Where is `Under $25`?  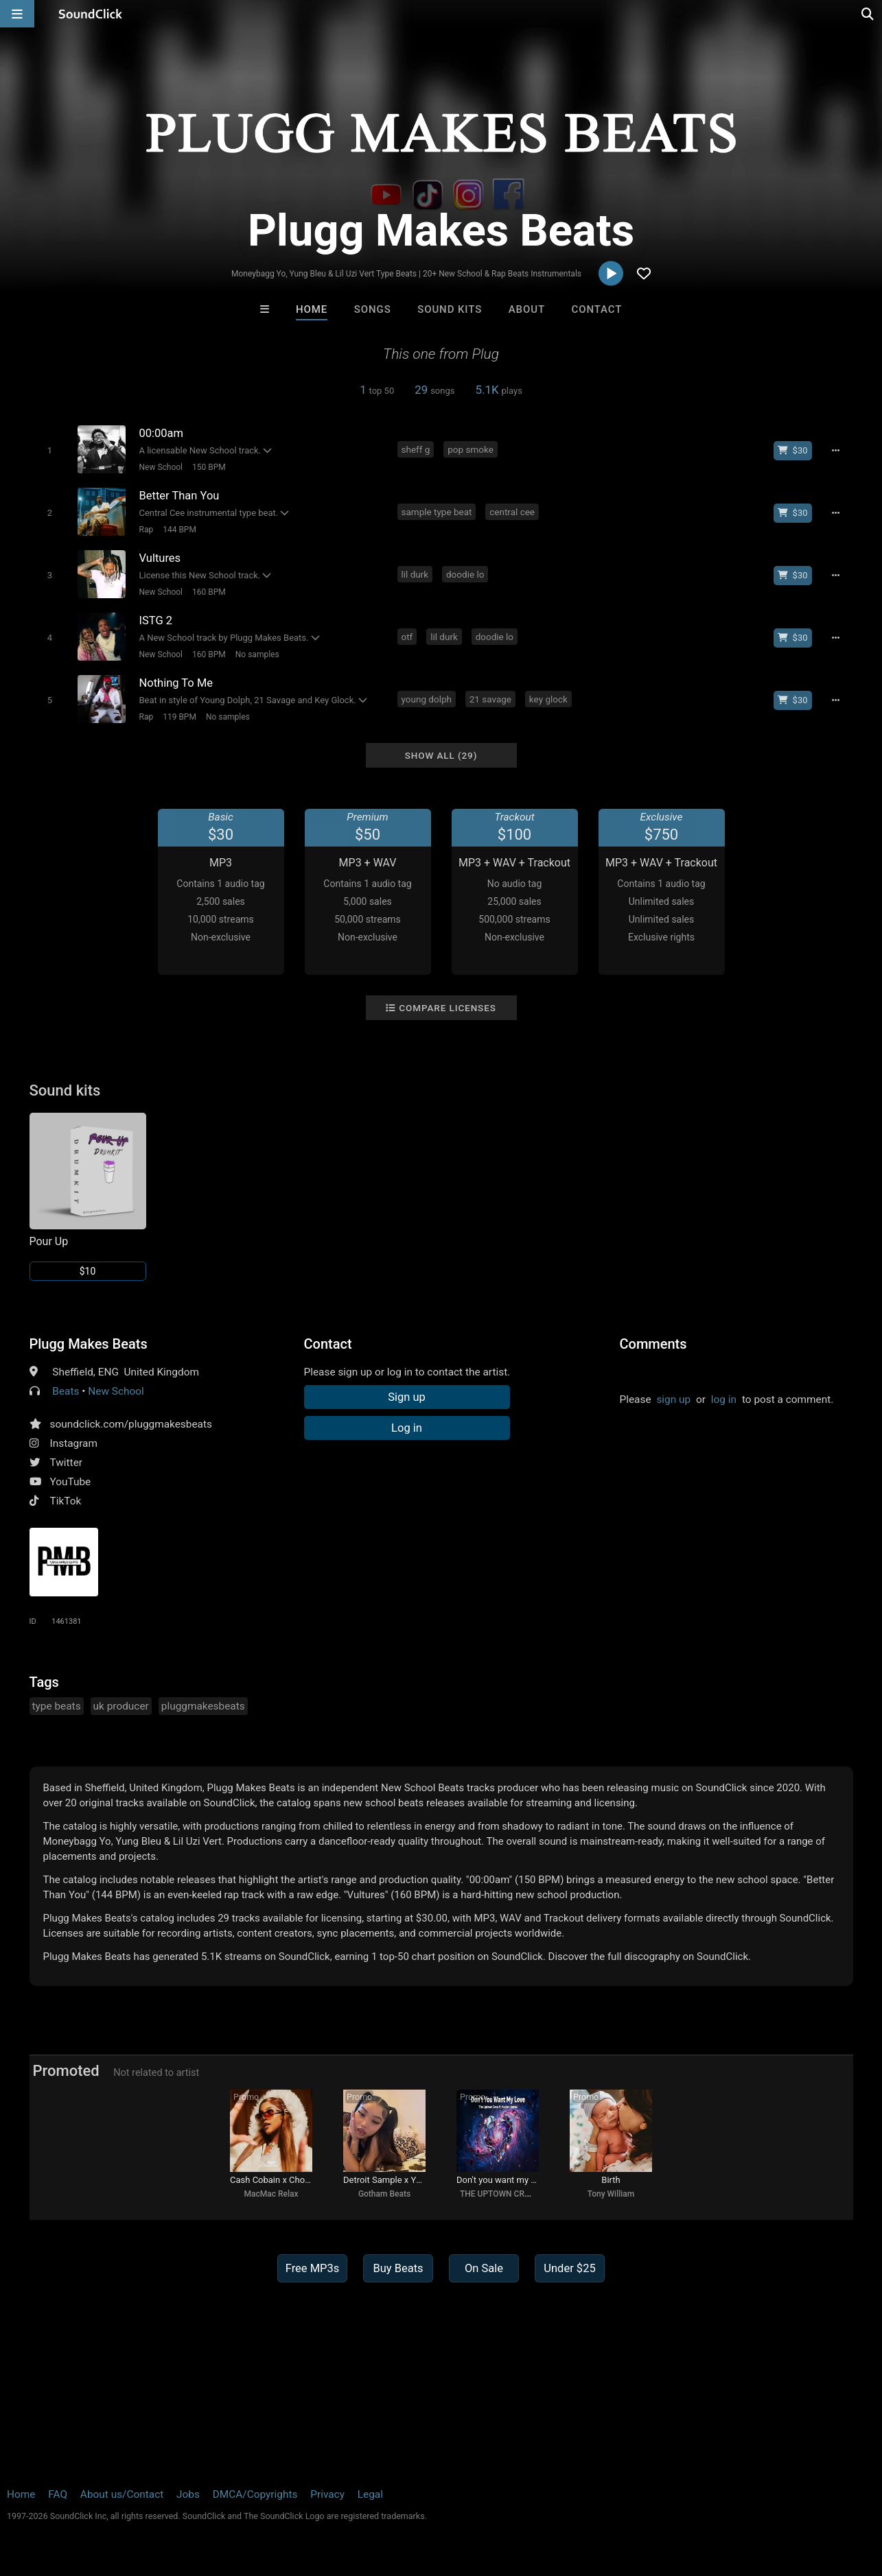 Under $25 is located at coordinates (569, 2268).